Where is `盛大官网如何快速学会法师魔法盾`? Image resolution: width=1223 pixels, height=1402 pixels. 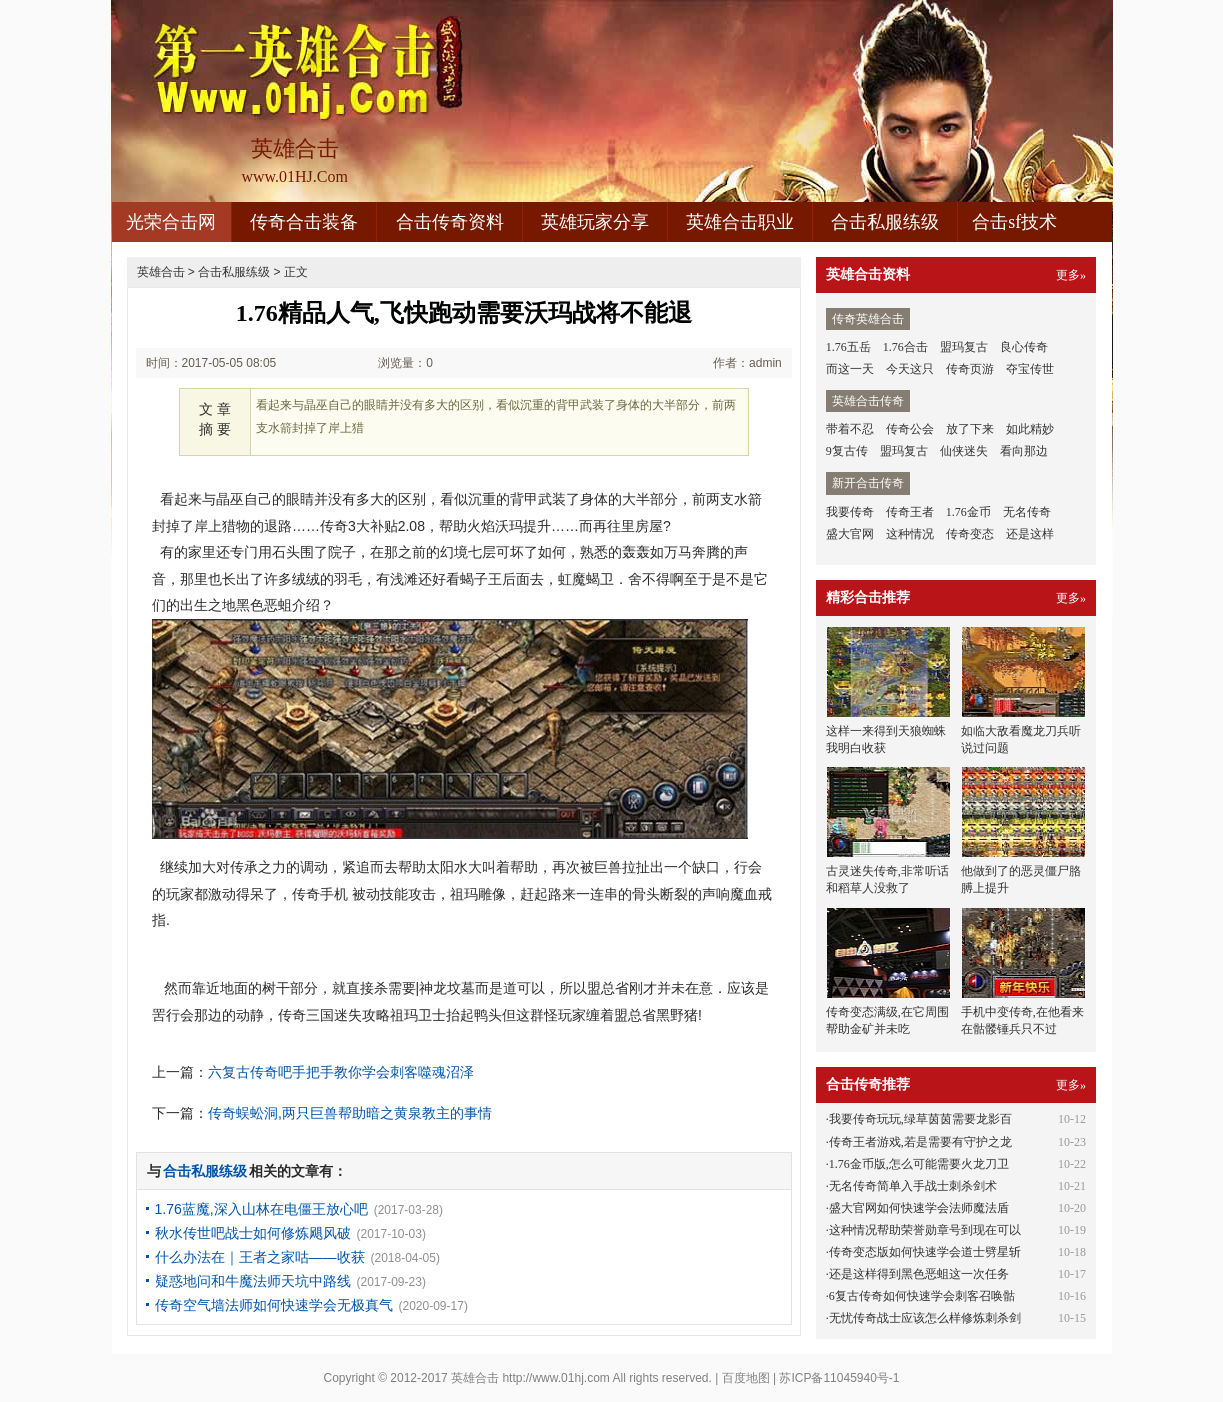
盛大官网如何快速学会法师魔法盾 is located at coordinates (919, 1208).